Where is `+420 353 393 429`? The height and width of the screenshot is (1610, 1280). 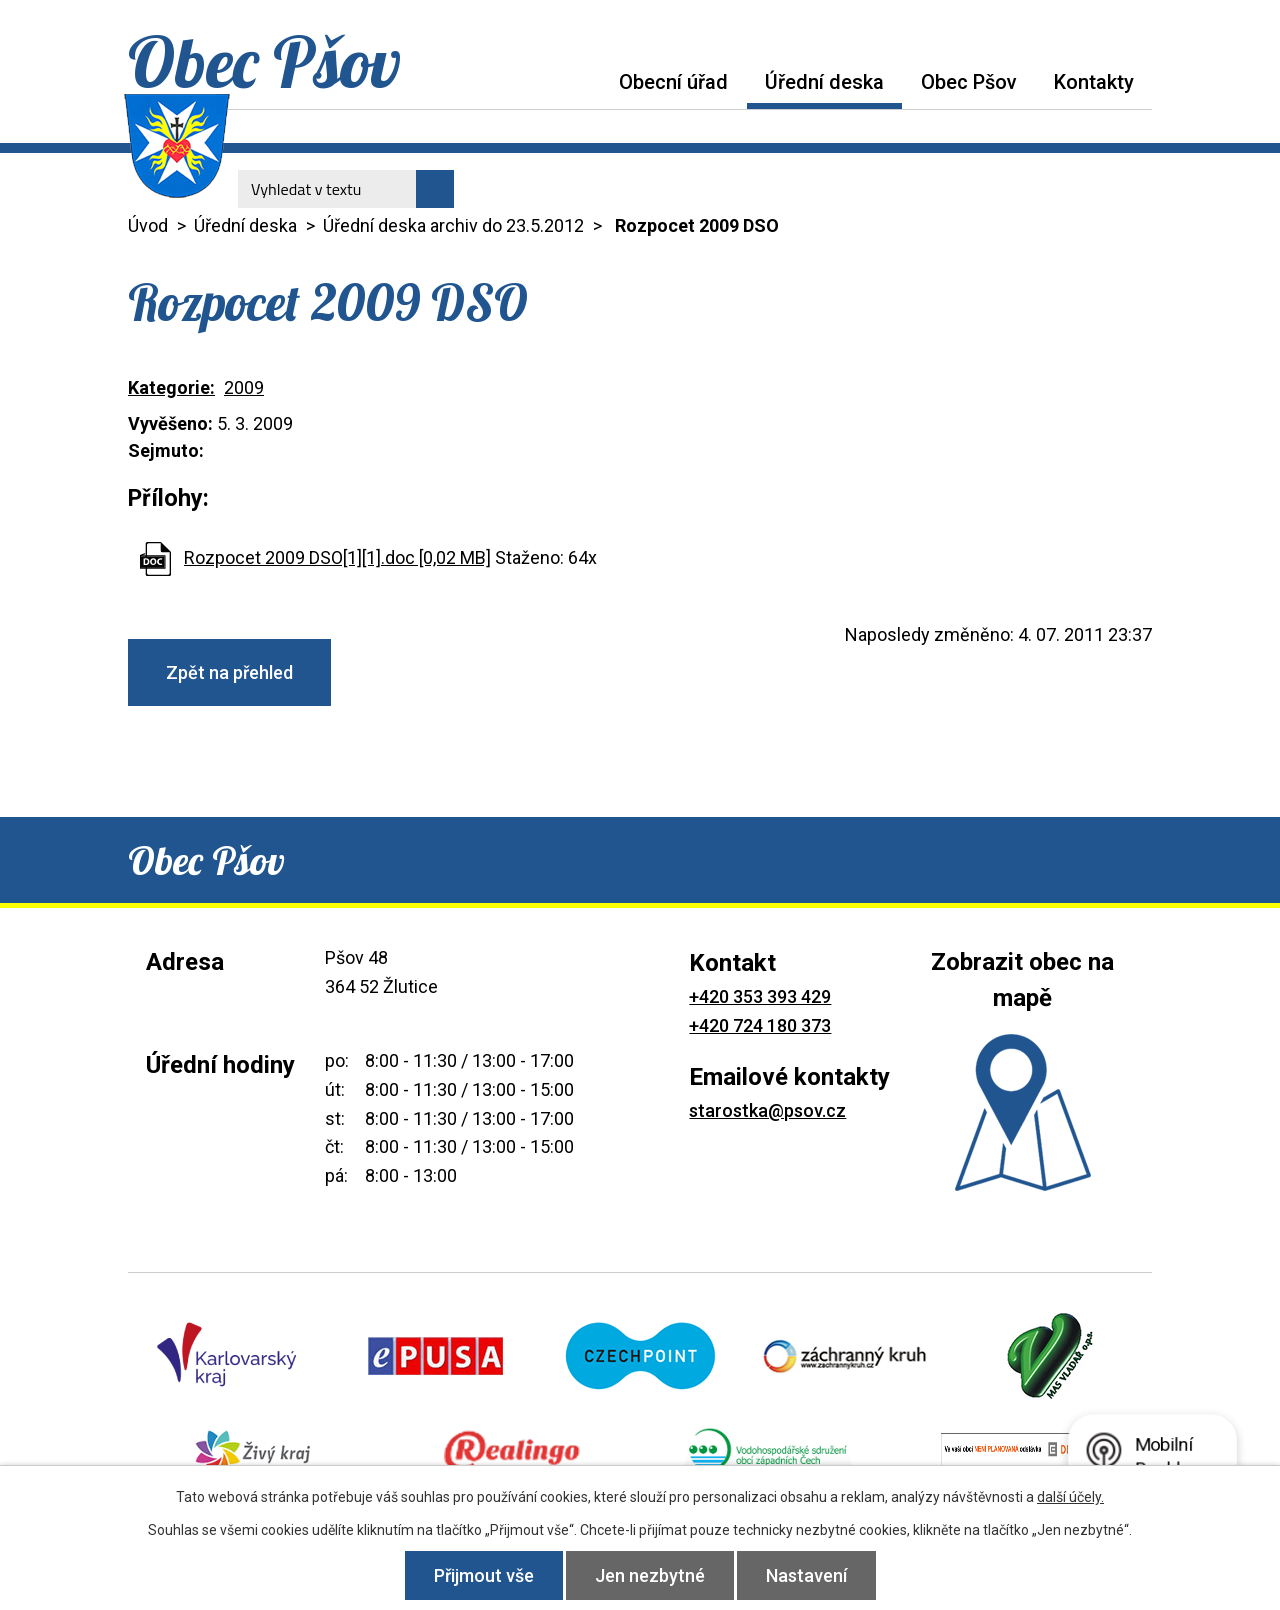
+420 353 393 429 is located at coordinates (760, 996).